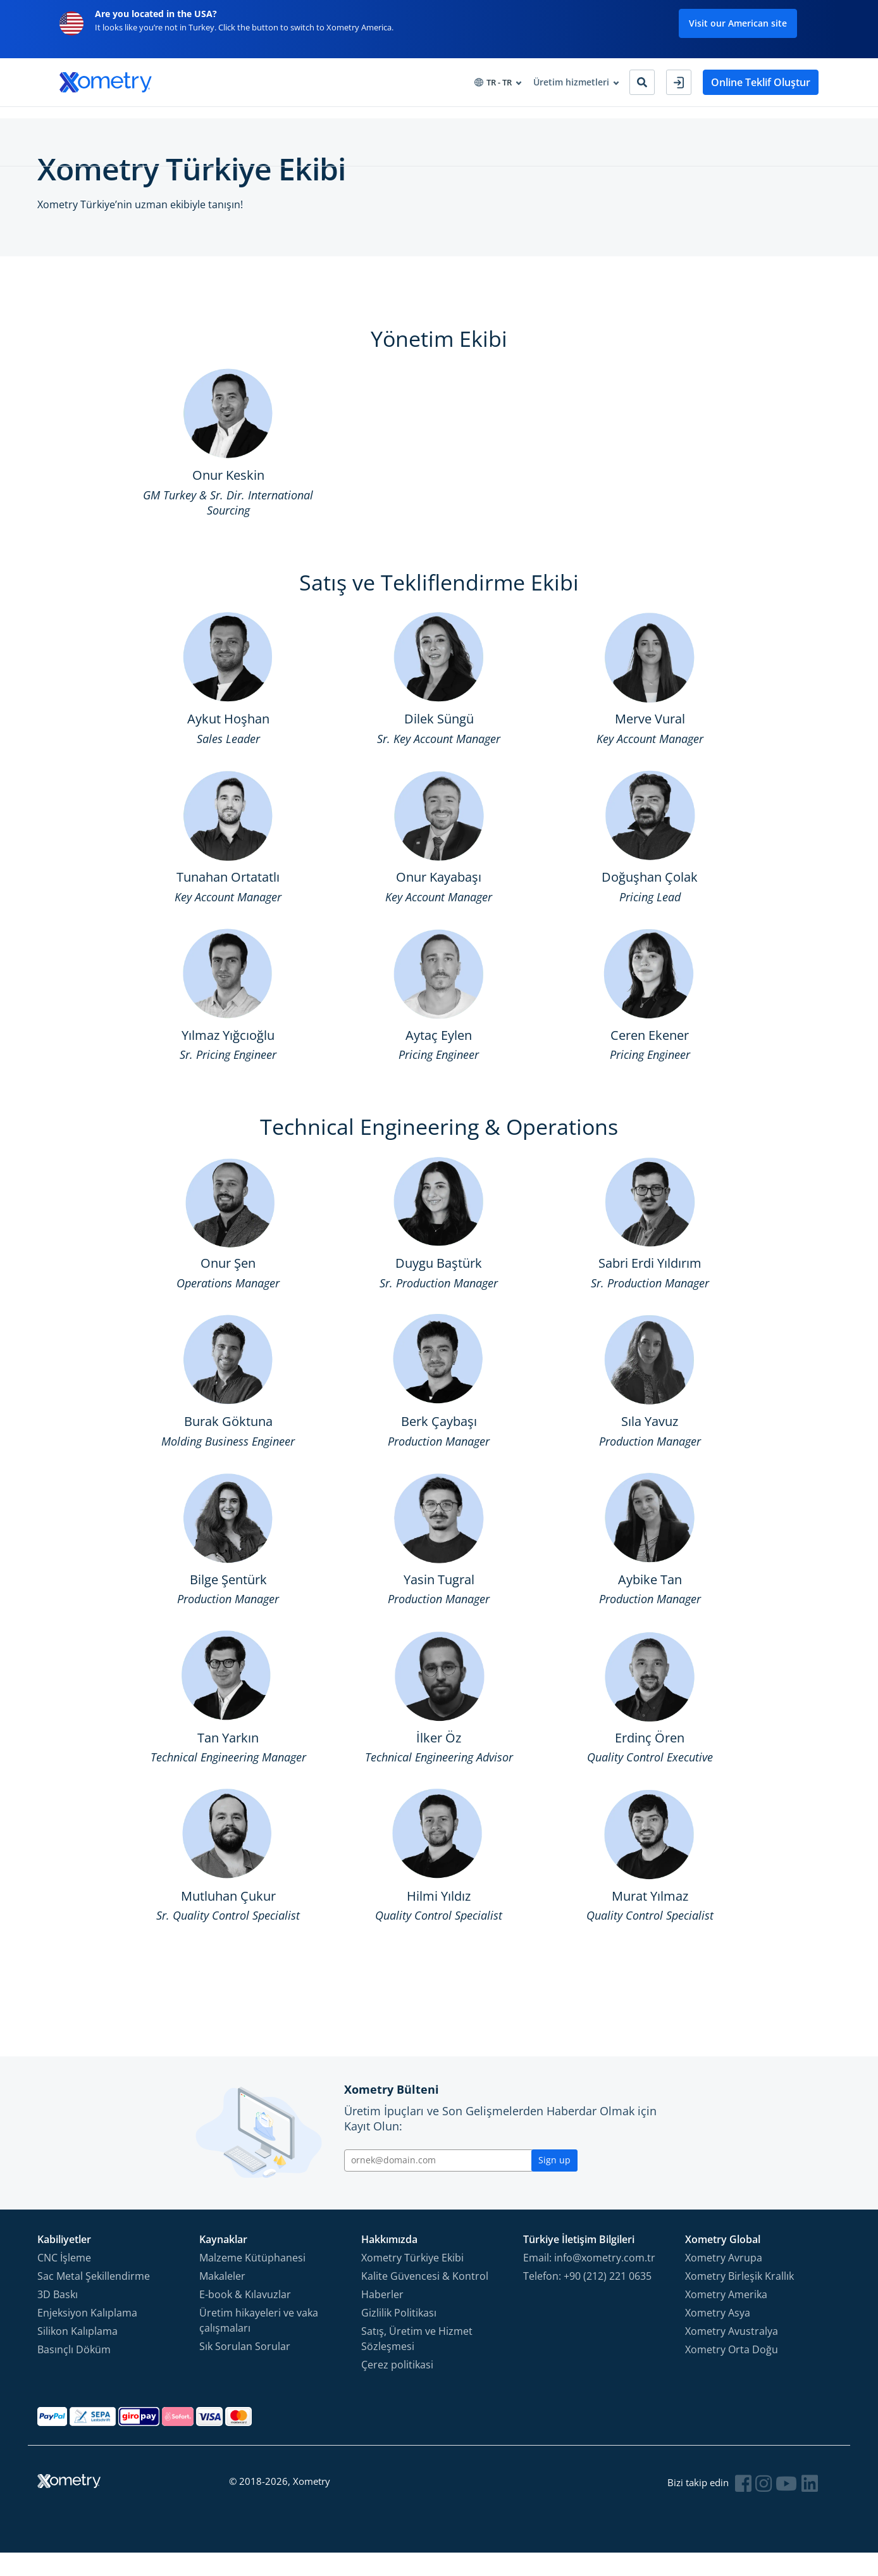  Describe the element at coordinates (398, 2335) in the screenshot. I see `Gizlilik Politikası` at that location.